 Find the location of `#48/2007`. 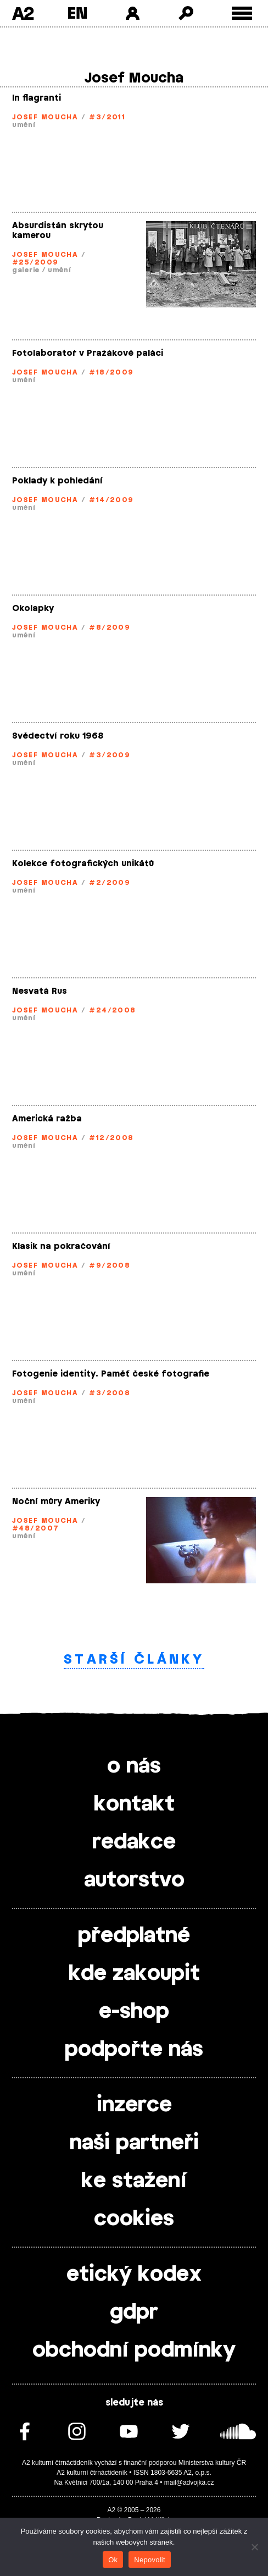

#48/2007 is located at coordinates (35, 1528).